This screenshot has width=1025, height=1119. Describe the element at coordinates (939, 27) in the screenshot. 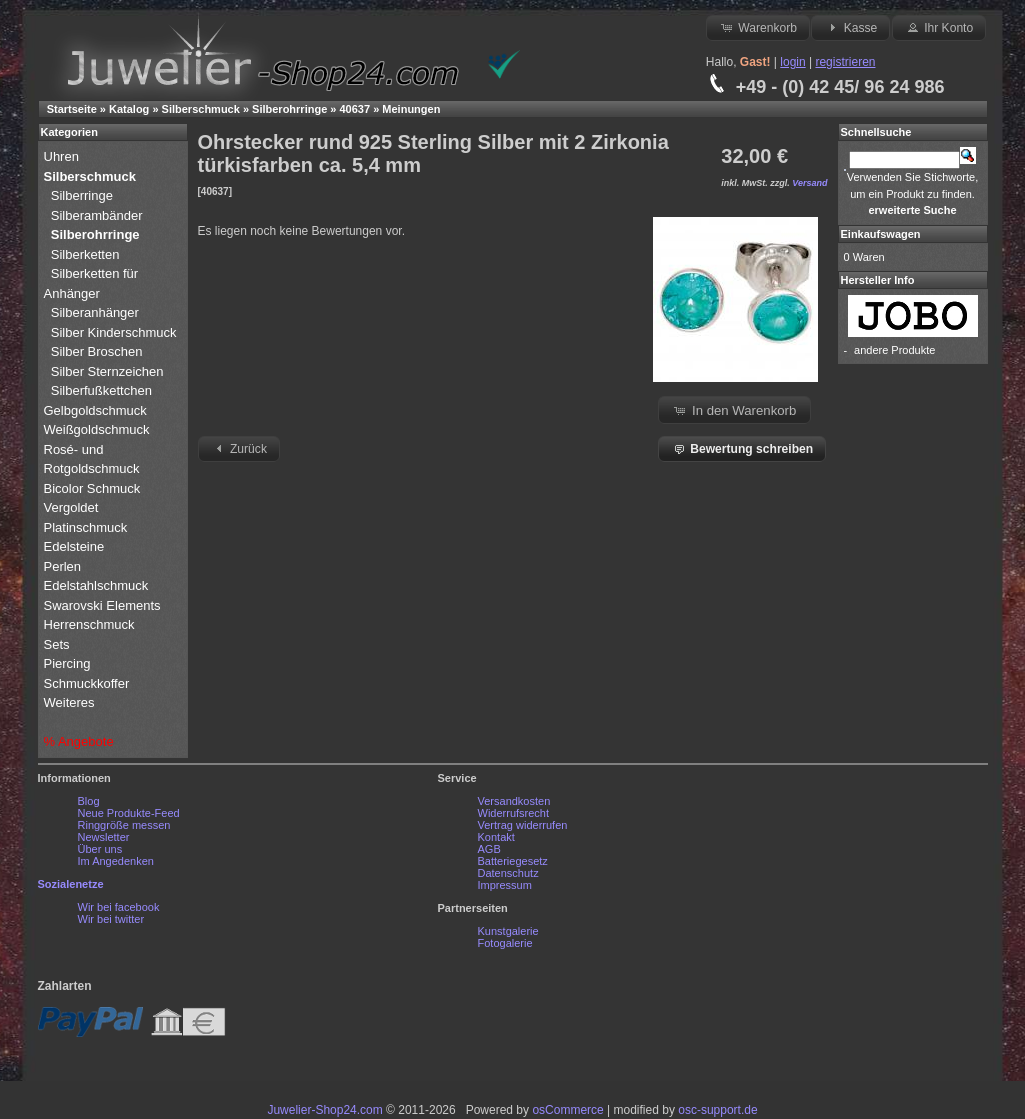

I see `Ihr Konto [button]` at that location.